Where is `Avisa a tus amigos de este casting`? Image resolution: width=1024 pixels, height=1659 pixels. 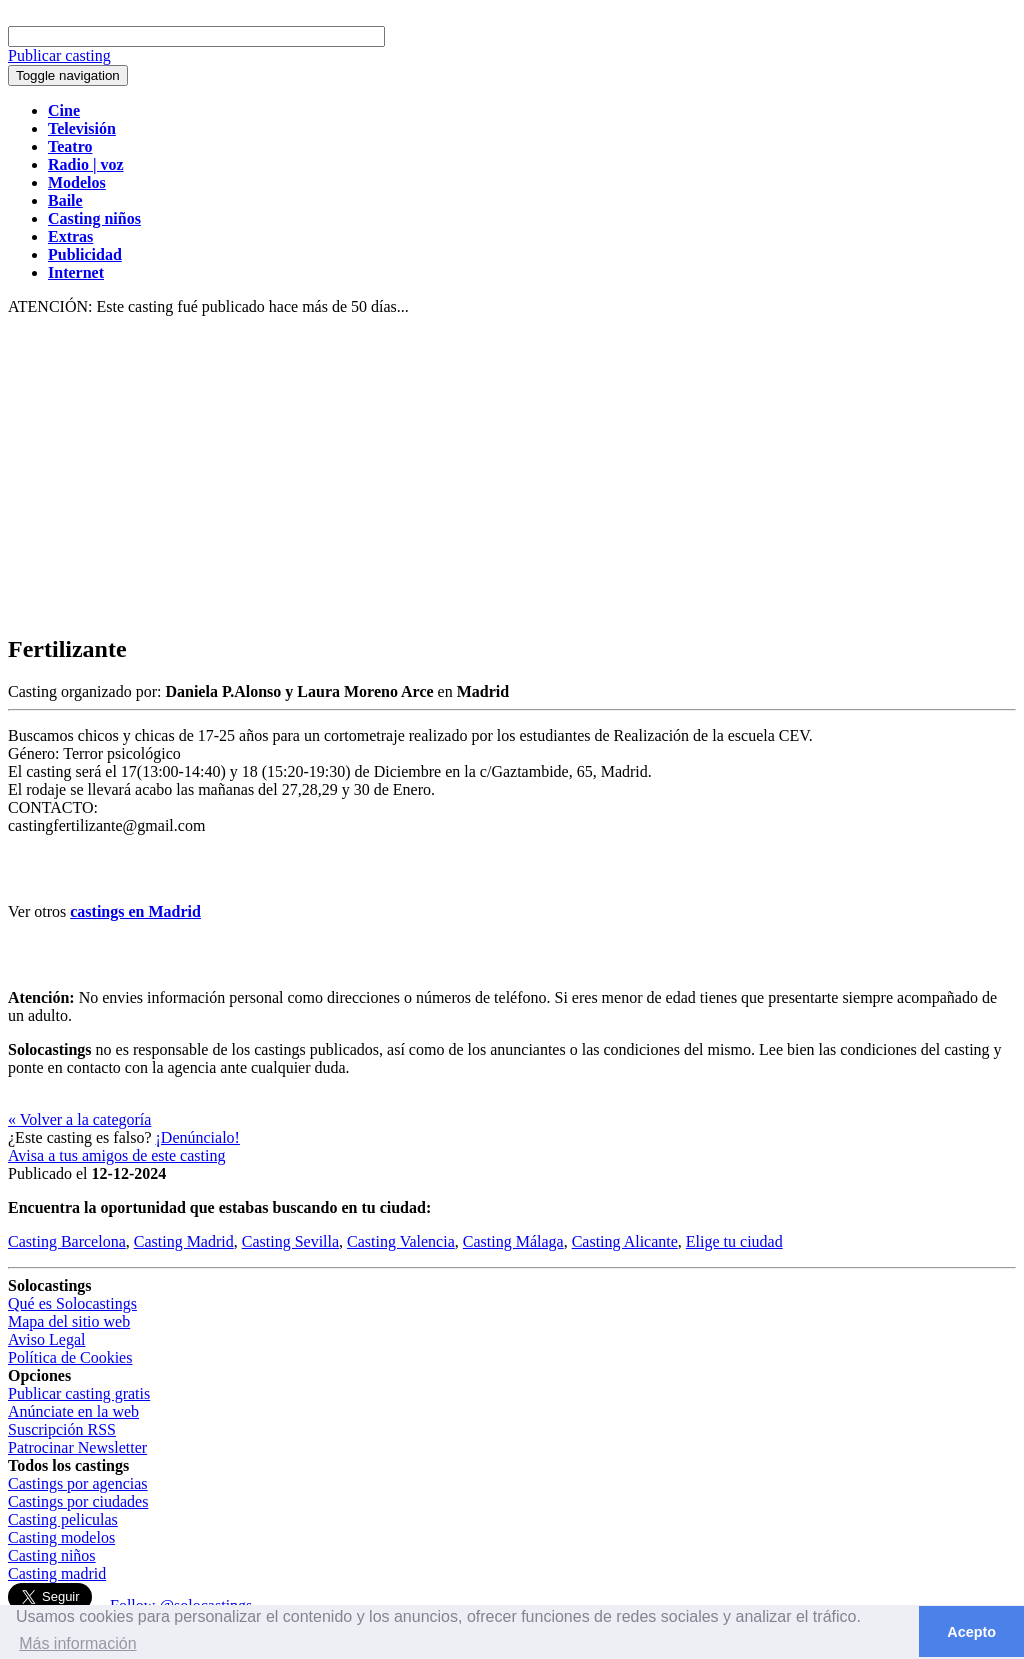
Avisa a tus amigos de este casting is located at coordinates (116, 1155).